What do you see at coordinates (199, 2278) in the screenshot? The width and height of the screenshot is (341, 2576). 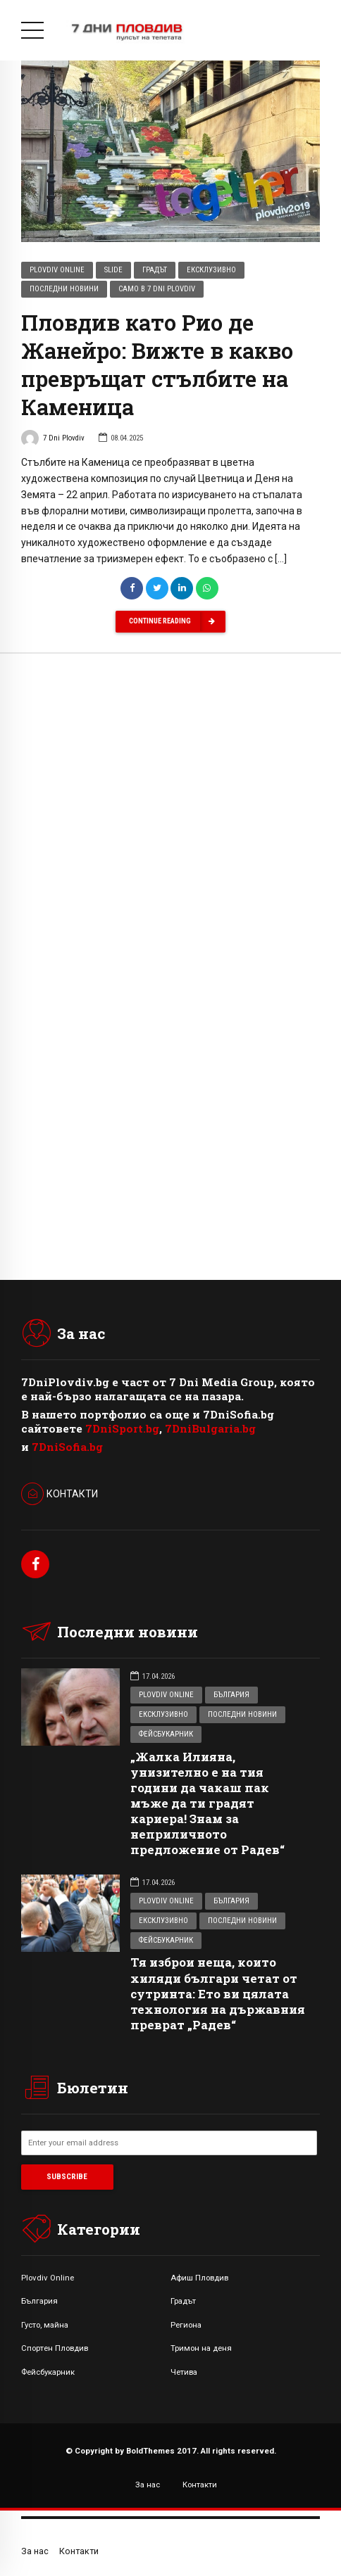 I see `Афиш Пловдив` at bounding box center [199, 2278].